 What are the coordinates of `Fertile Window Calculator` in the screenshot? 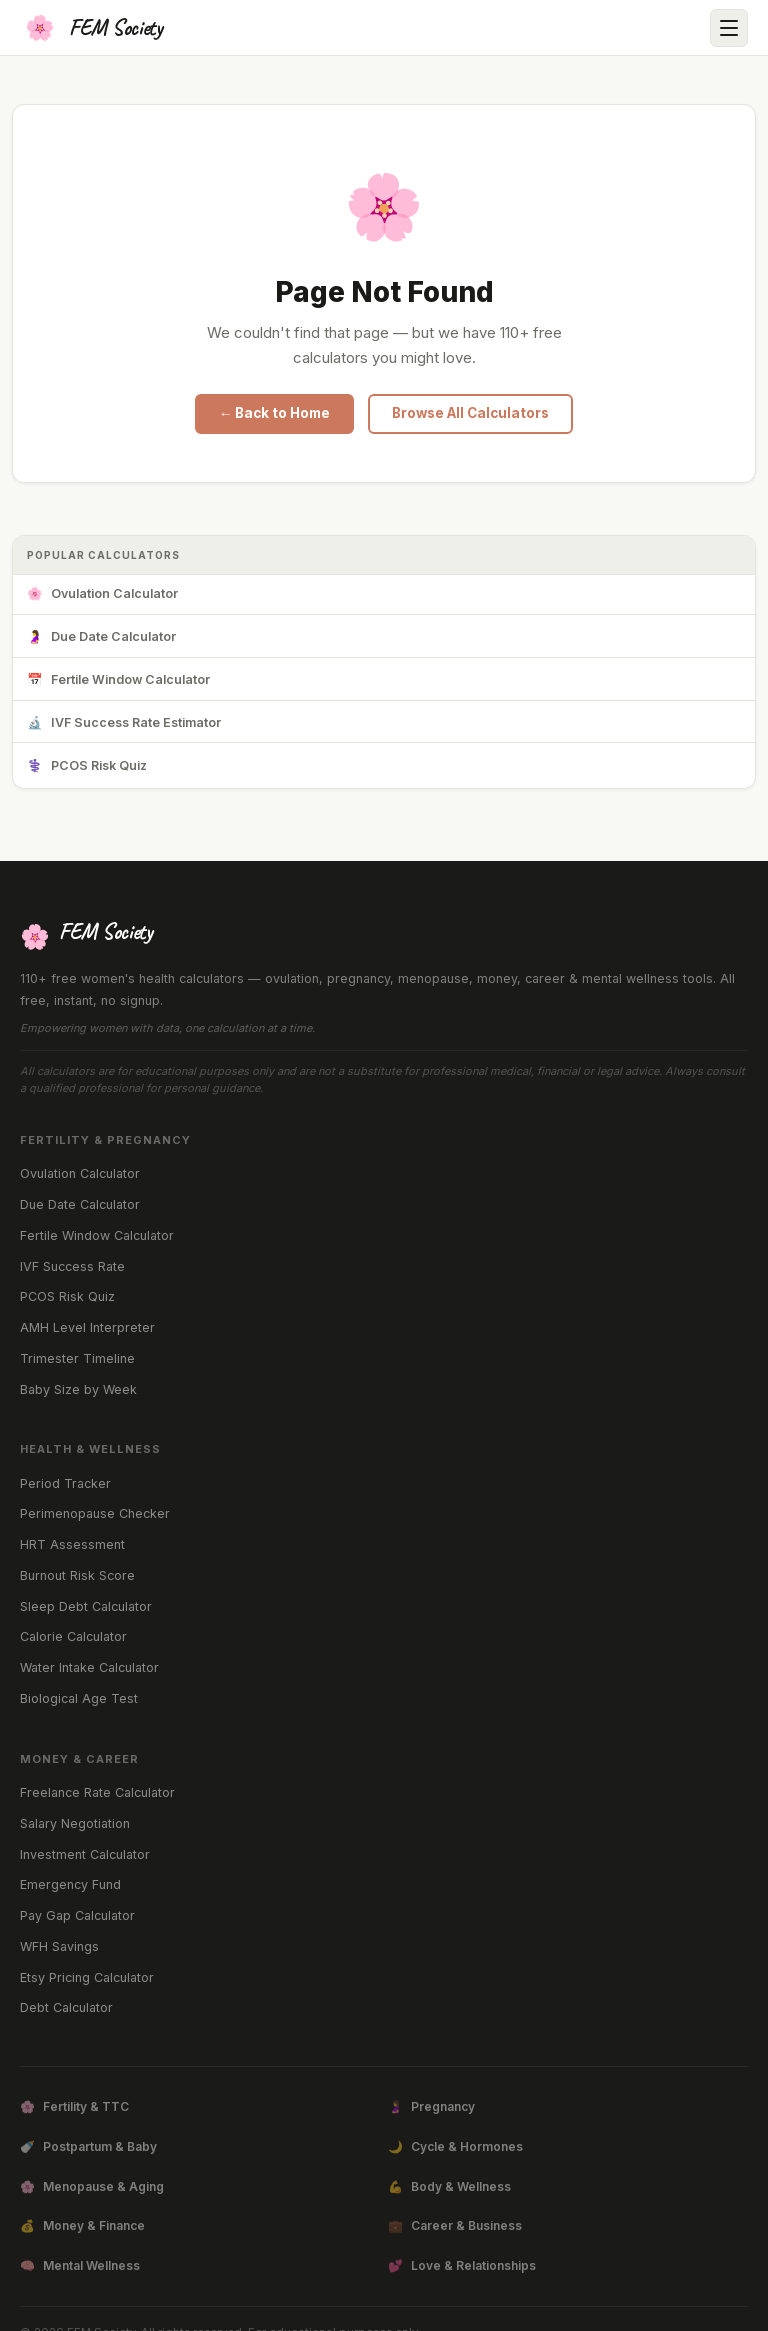 It's located at (118, 680).